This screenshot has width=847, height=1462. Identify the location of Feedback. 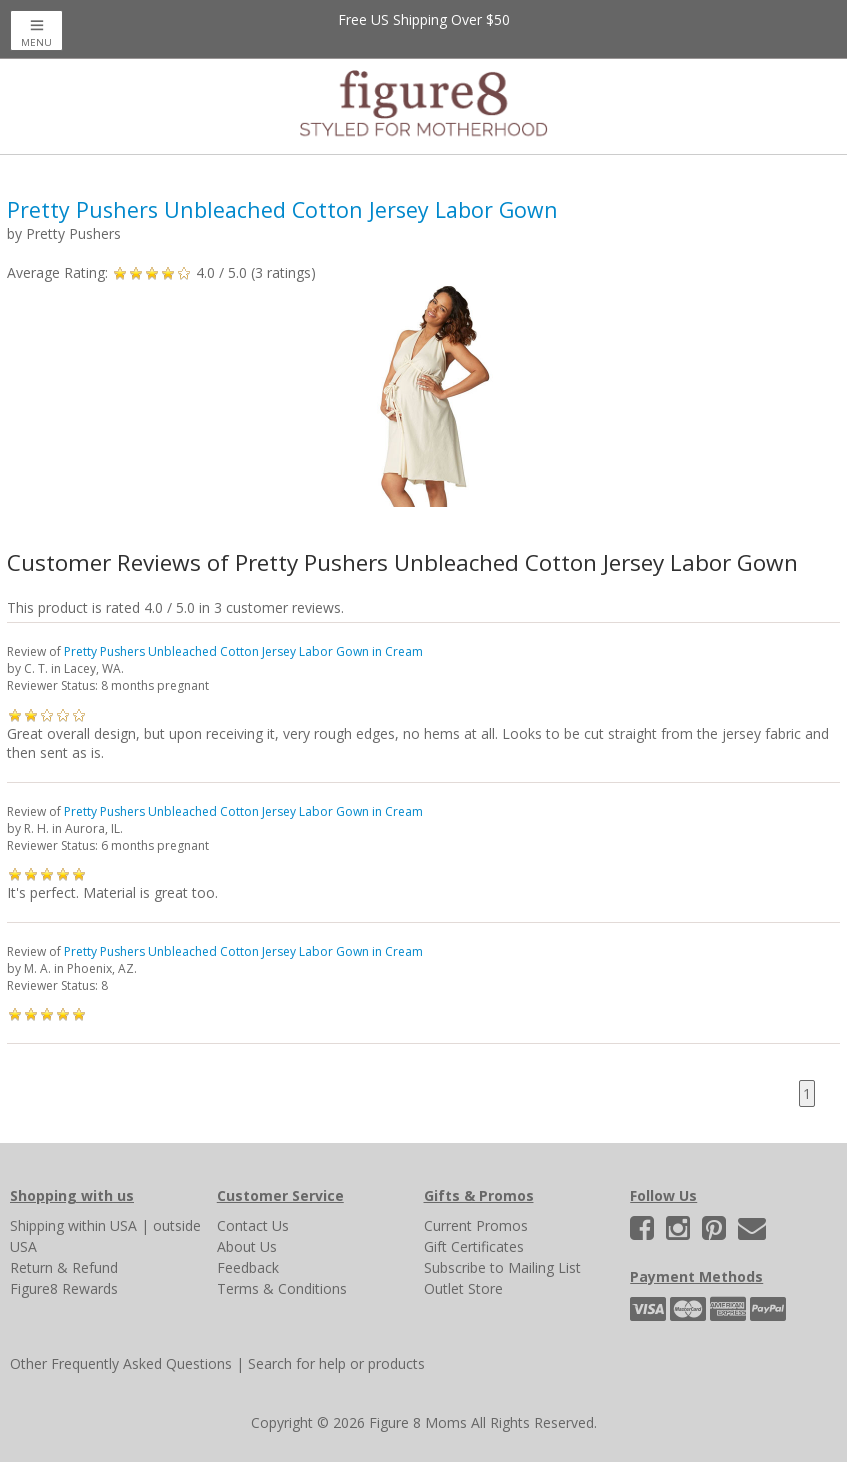
(248, 1267).